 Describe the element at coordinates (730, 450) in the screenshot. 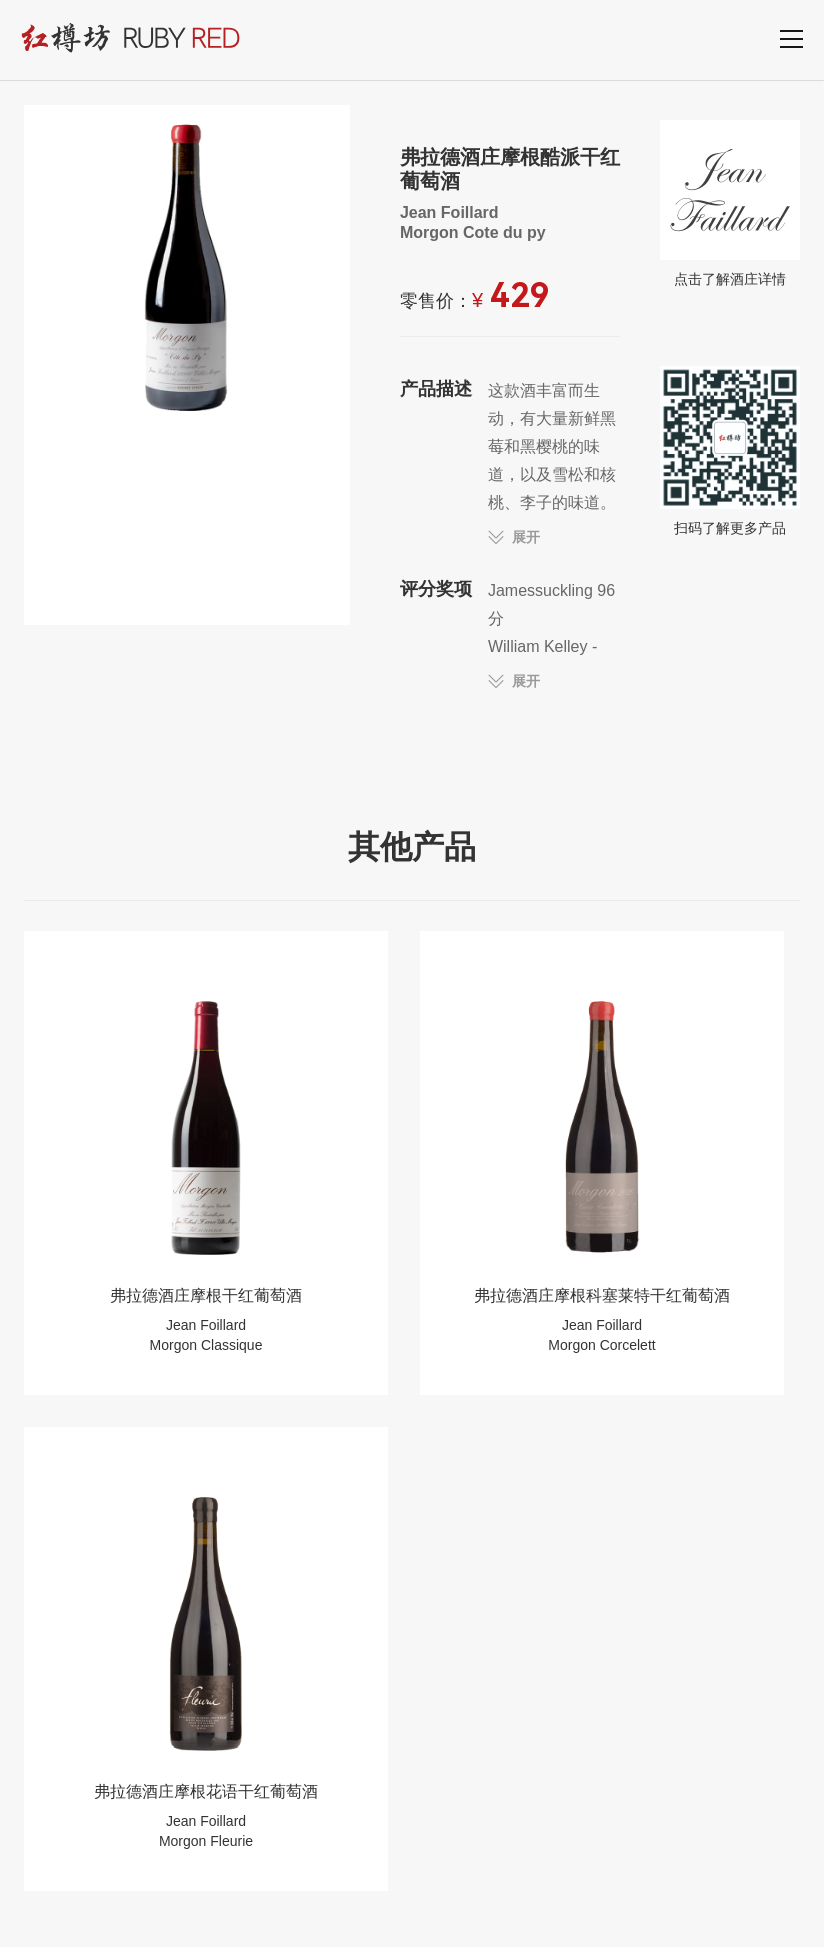

I see `扫码了解更多产品` at that location.